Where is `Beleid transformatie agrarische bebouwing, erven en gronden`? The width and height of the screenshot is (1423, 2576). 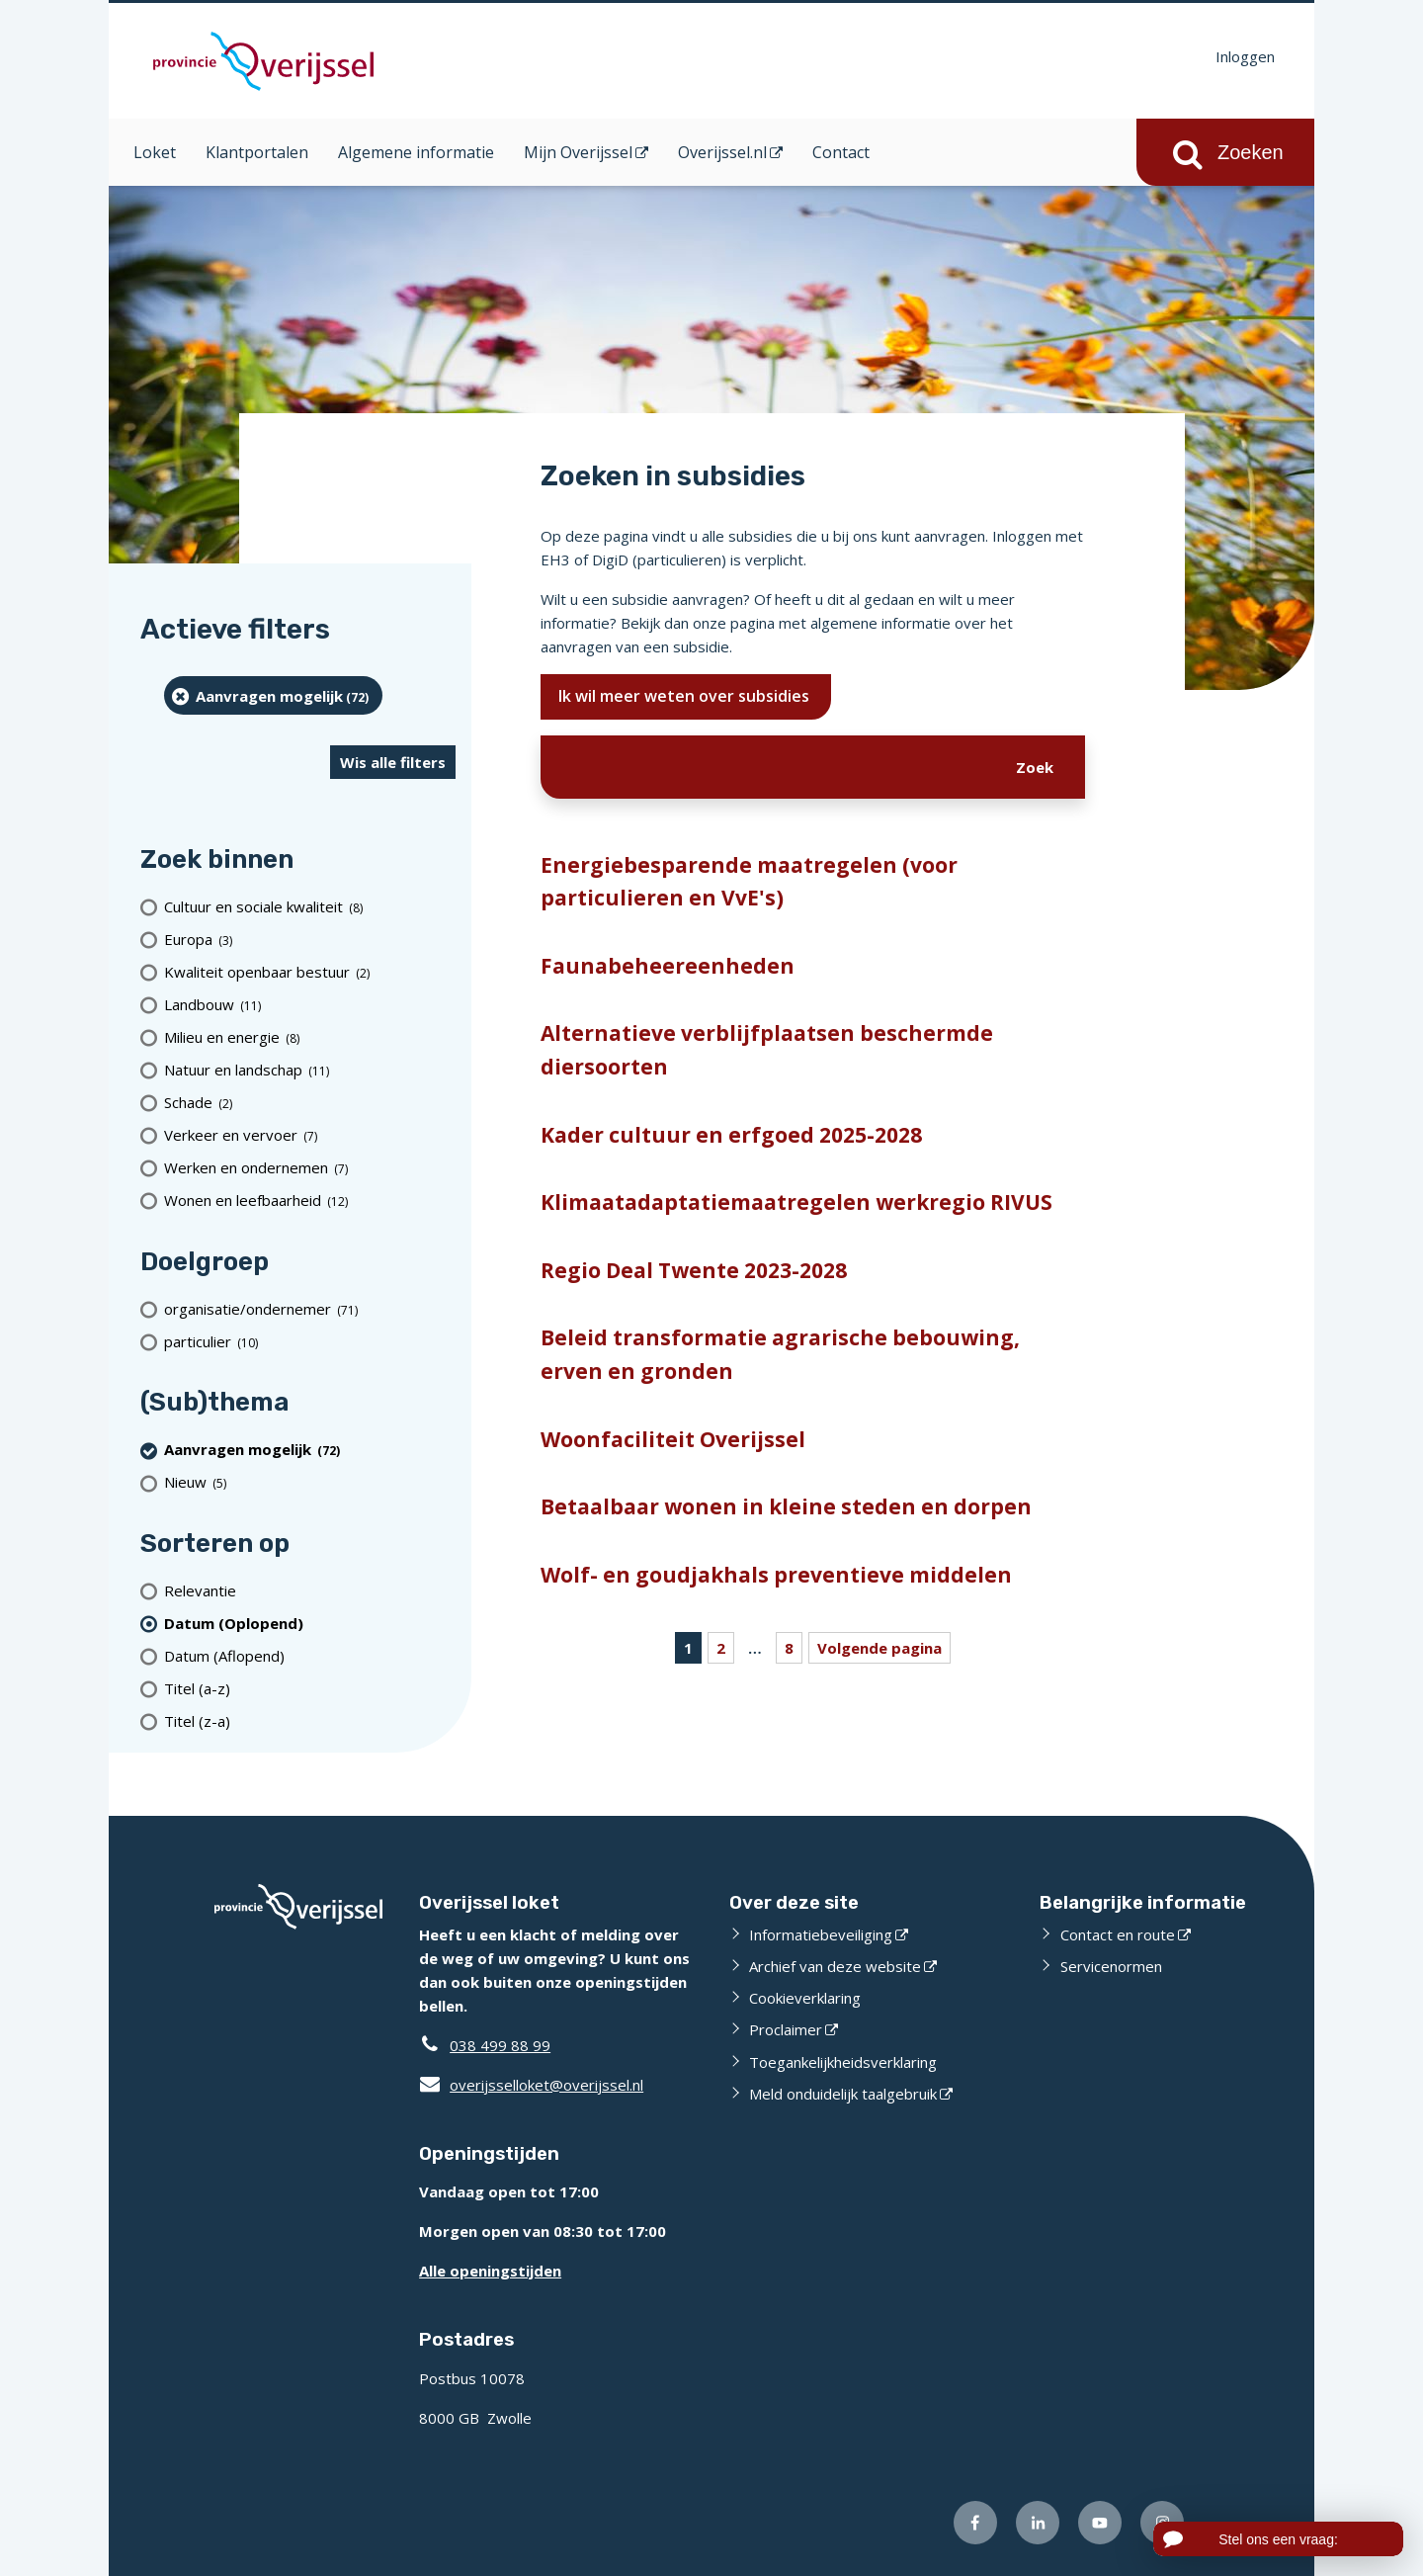 Beleid transformatie agrarische bebouwing, erven en gronden is located at coordinates (780, 1354).